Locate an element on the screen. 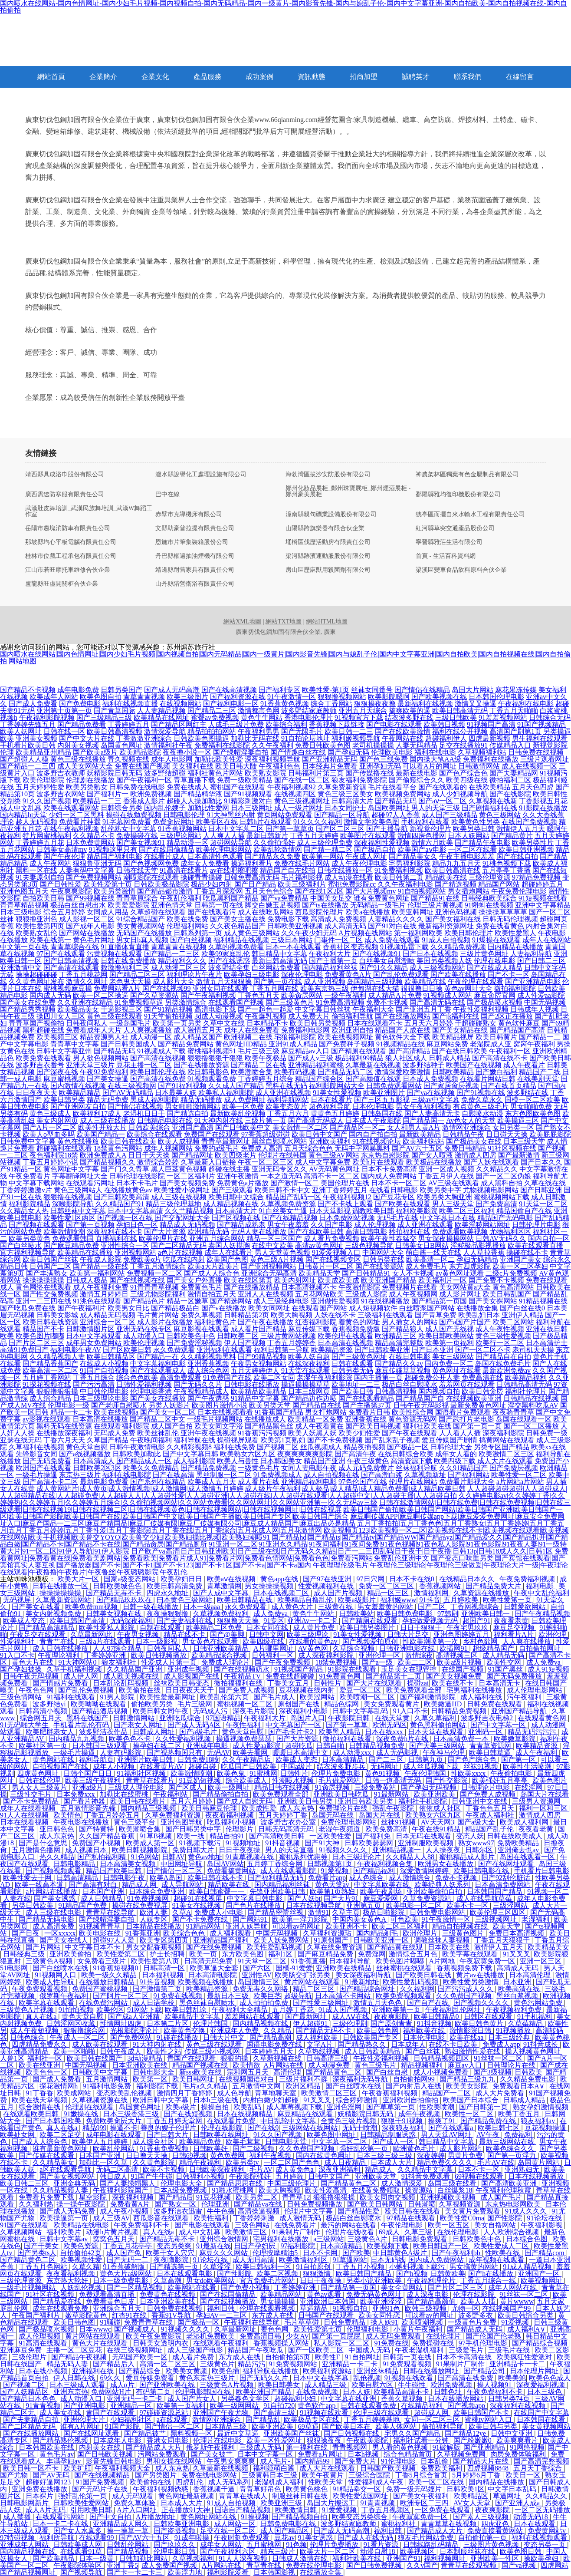  最近中文草逼 is located at coordinates (238, 2433).